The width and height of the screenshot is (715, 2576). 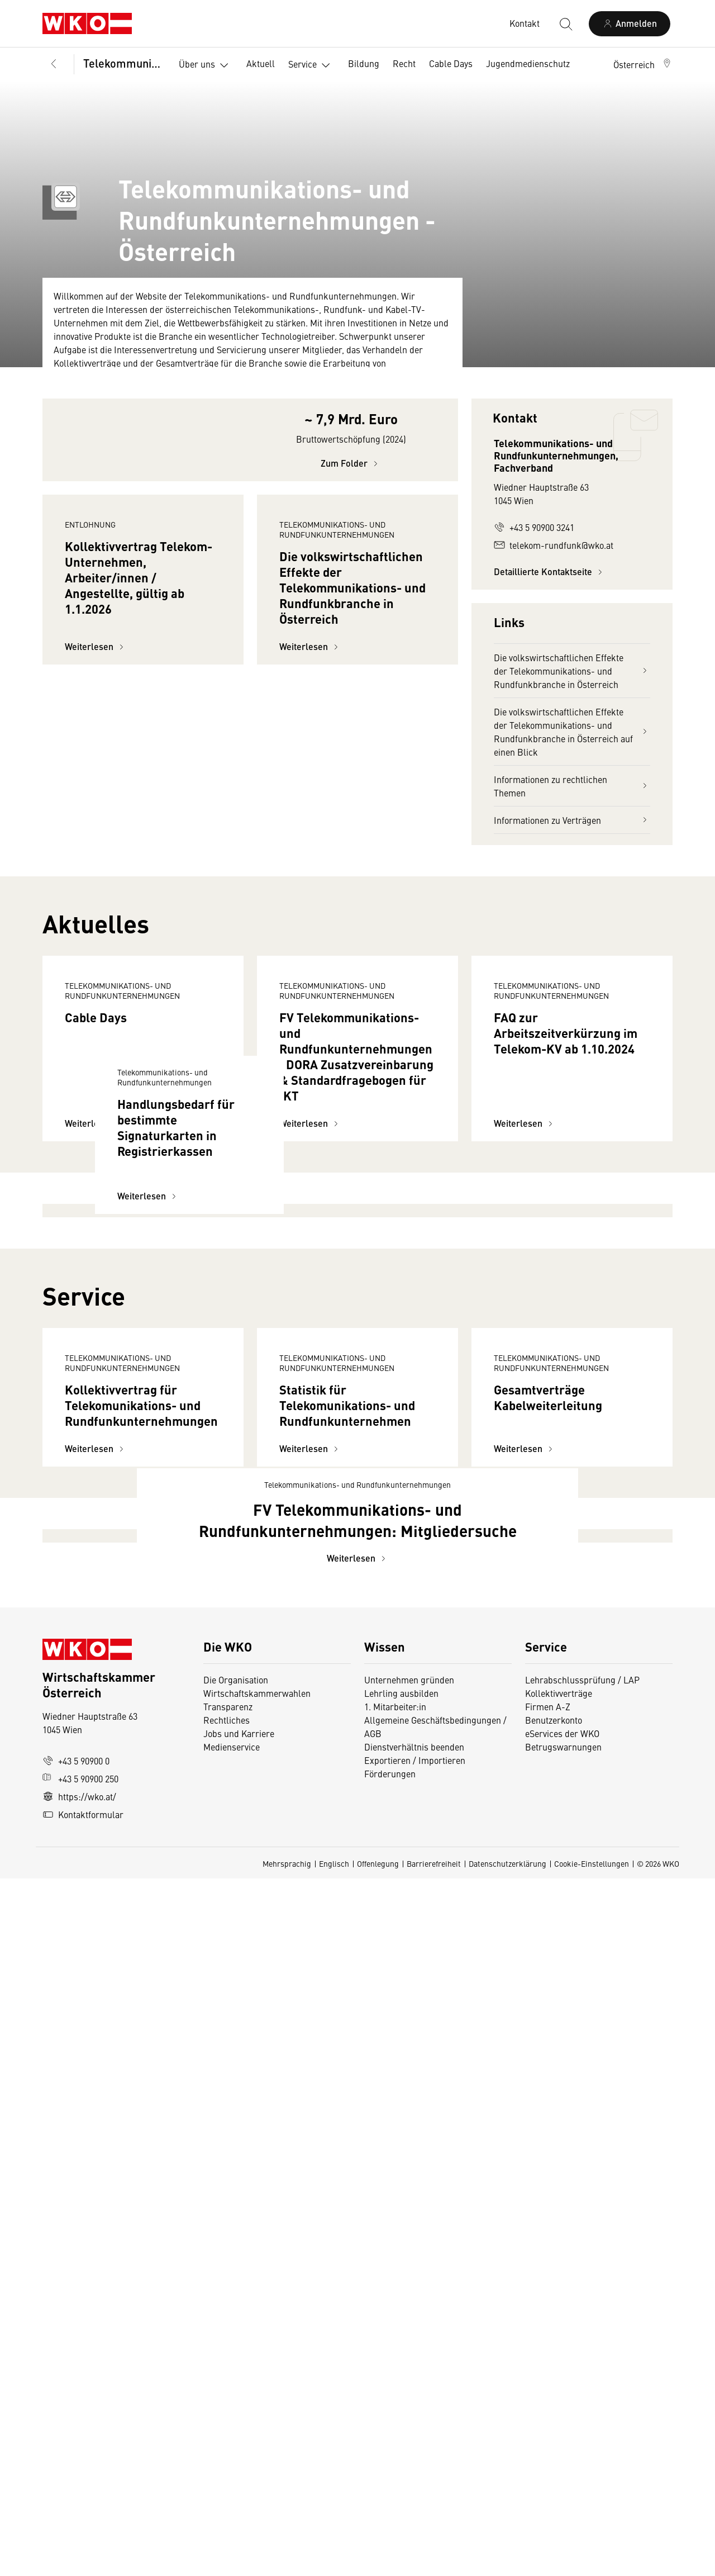 I want to click on +43 5 90900 250, so click(x=80, y=2476).